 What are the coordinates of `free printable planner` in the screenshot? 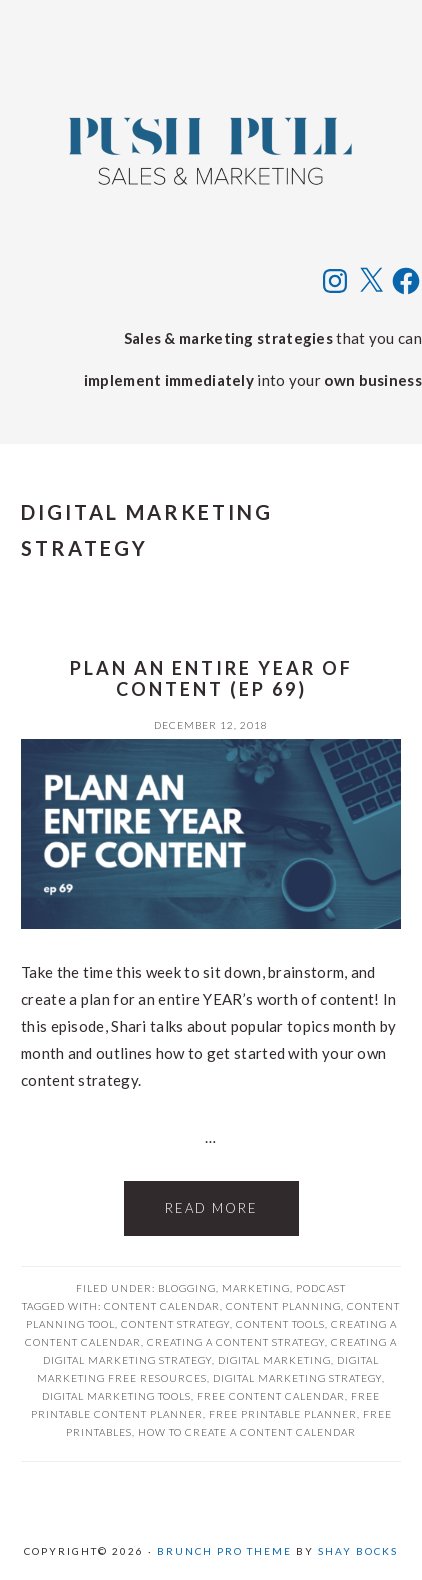 It's located at (283, 1414).